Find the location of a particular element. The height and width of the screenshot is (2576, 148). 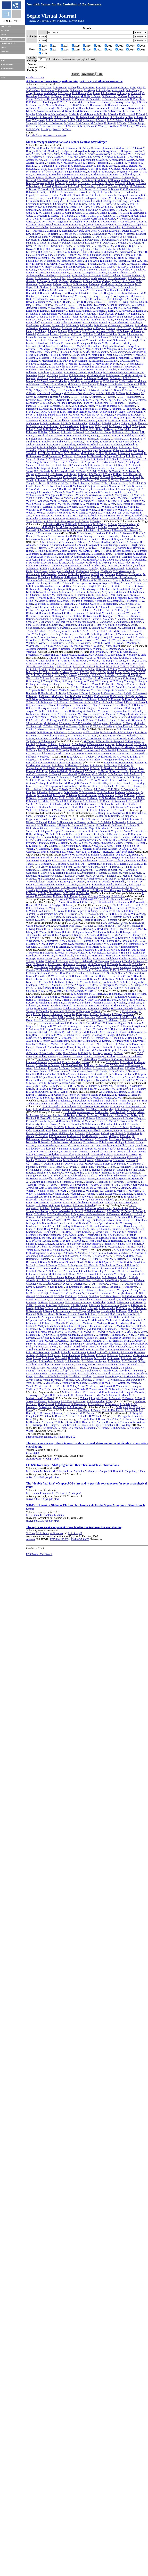

A. Rappoldi is located at coordinates (138, 753).